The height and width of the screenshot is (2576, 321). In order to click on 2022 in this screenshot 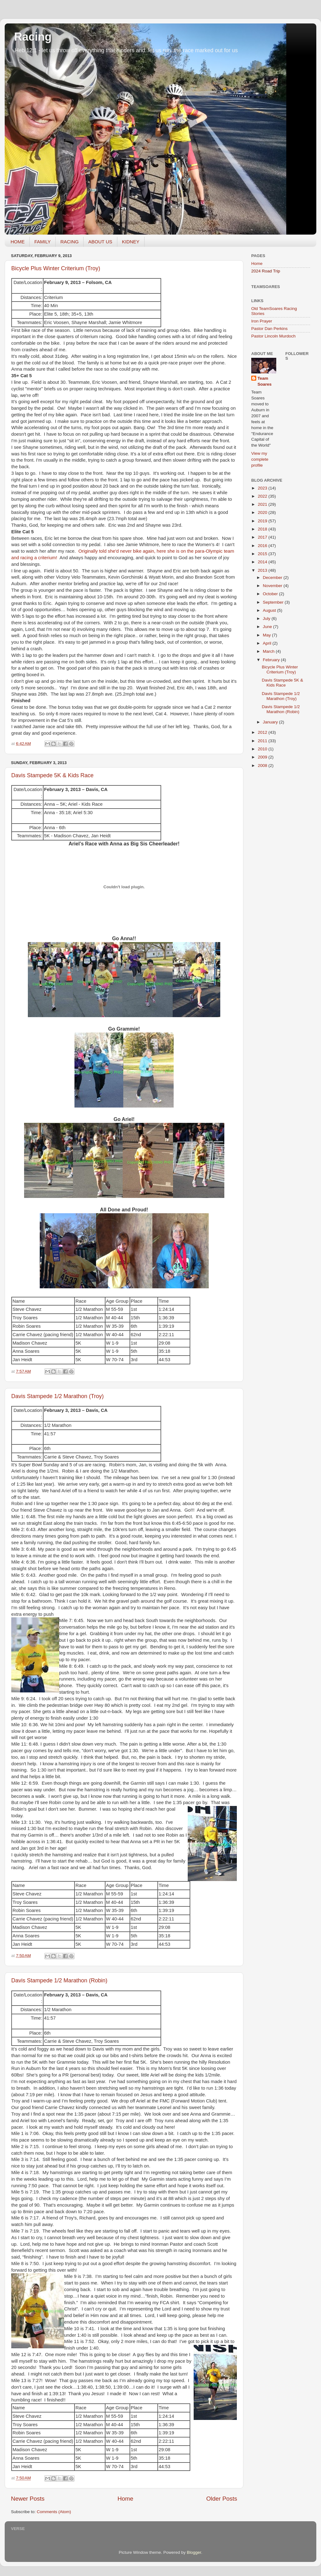, I will do `click(263, 496)`.